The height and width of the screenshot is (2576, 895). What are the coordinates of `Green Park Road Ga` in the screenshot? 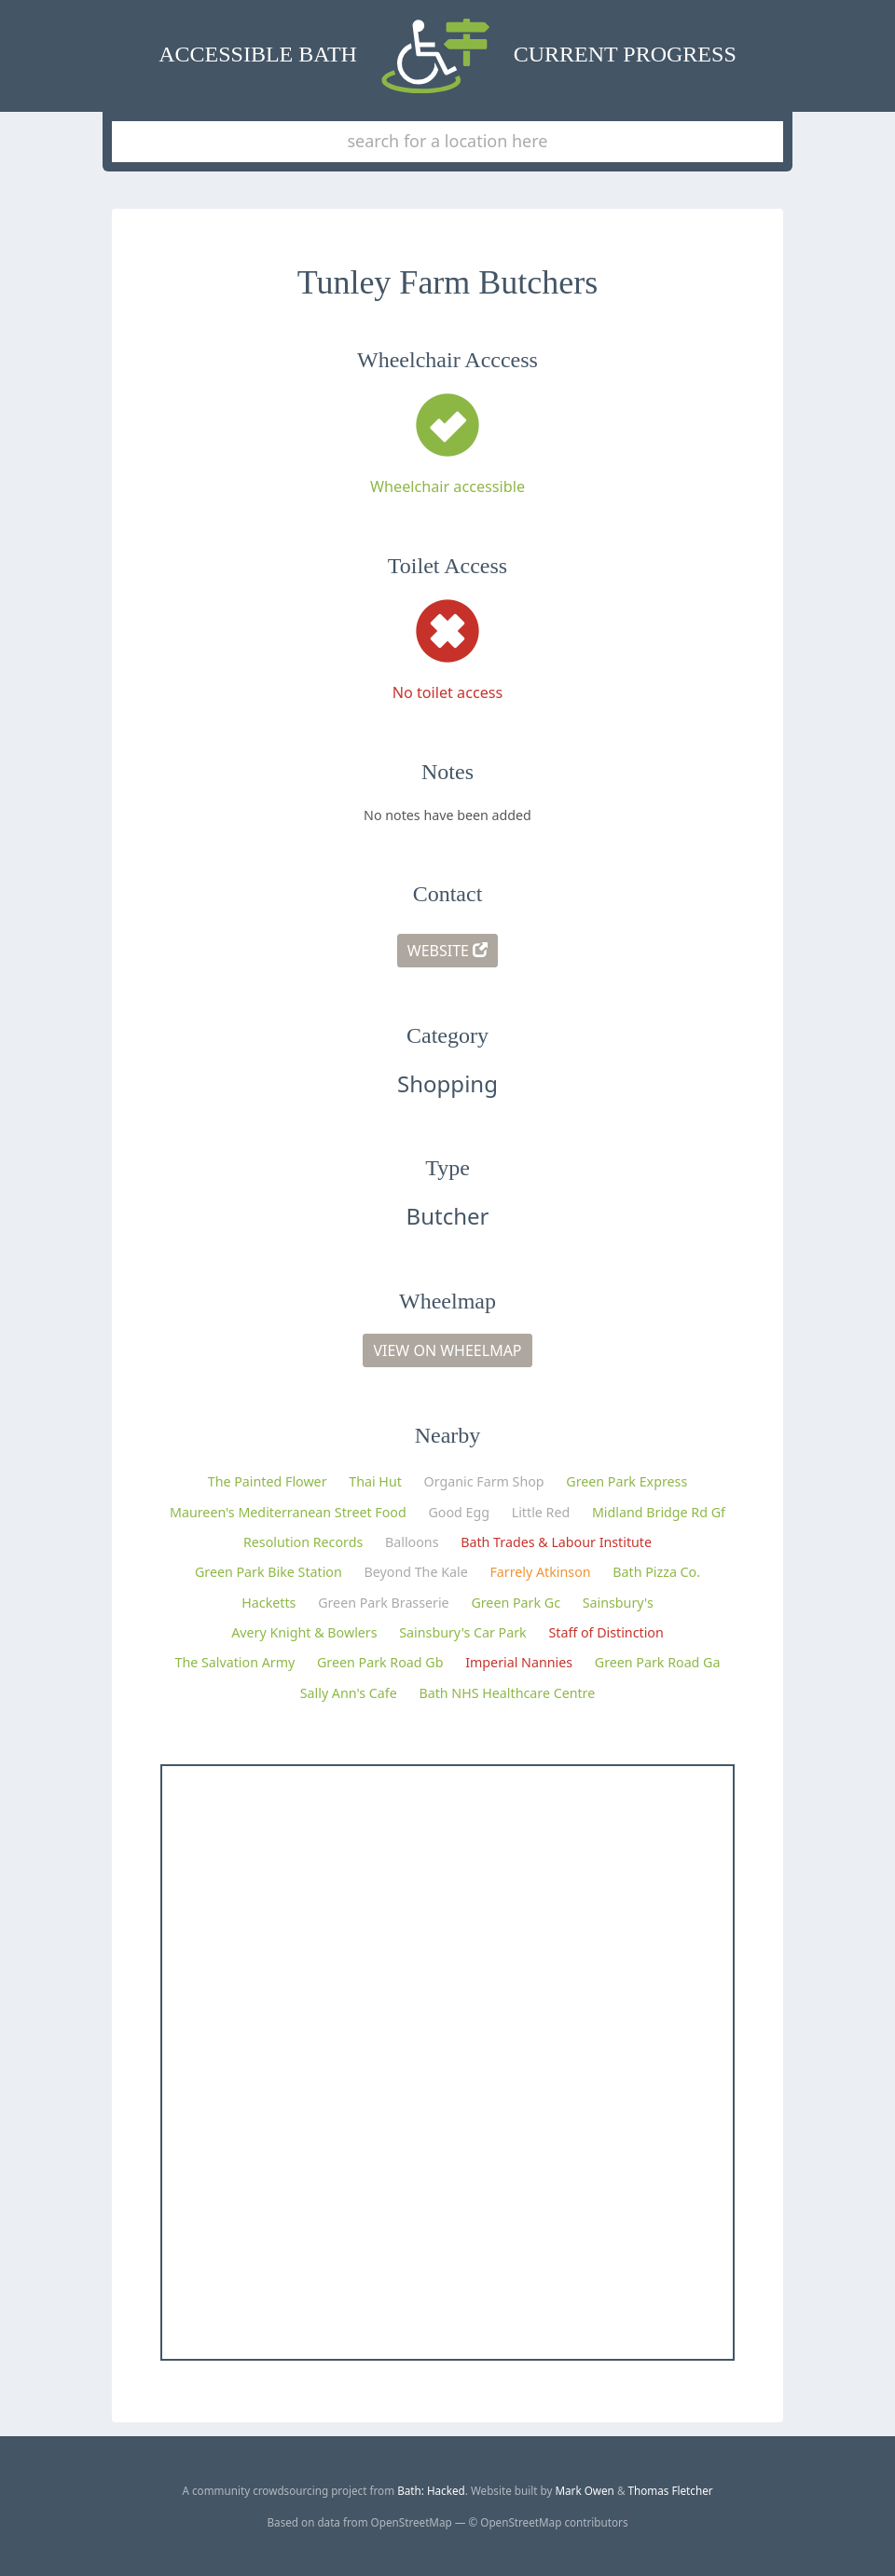 It's located at (658, 1662).